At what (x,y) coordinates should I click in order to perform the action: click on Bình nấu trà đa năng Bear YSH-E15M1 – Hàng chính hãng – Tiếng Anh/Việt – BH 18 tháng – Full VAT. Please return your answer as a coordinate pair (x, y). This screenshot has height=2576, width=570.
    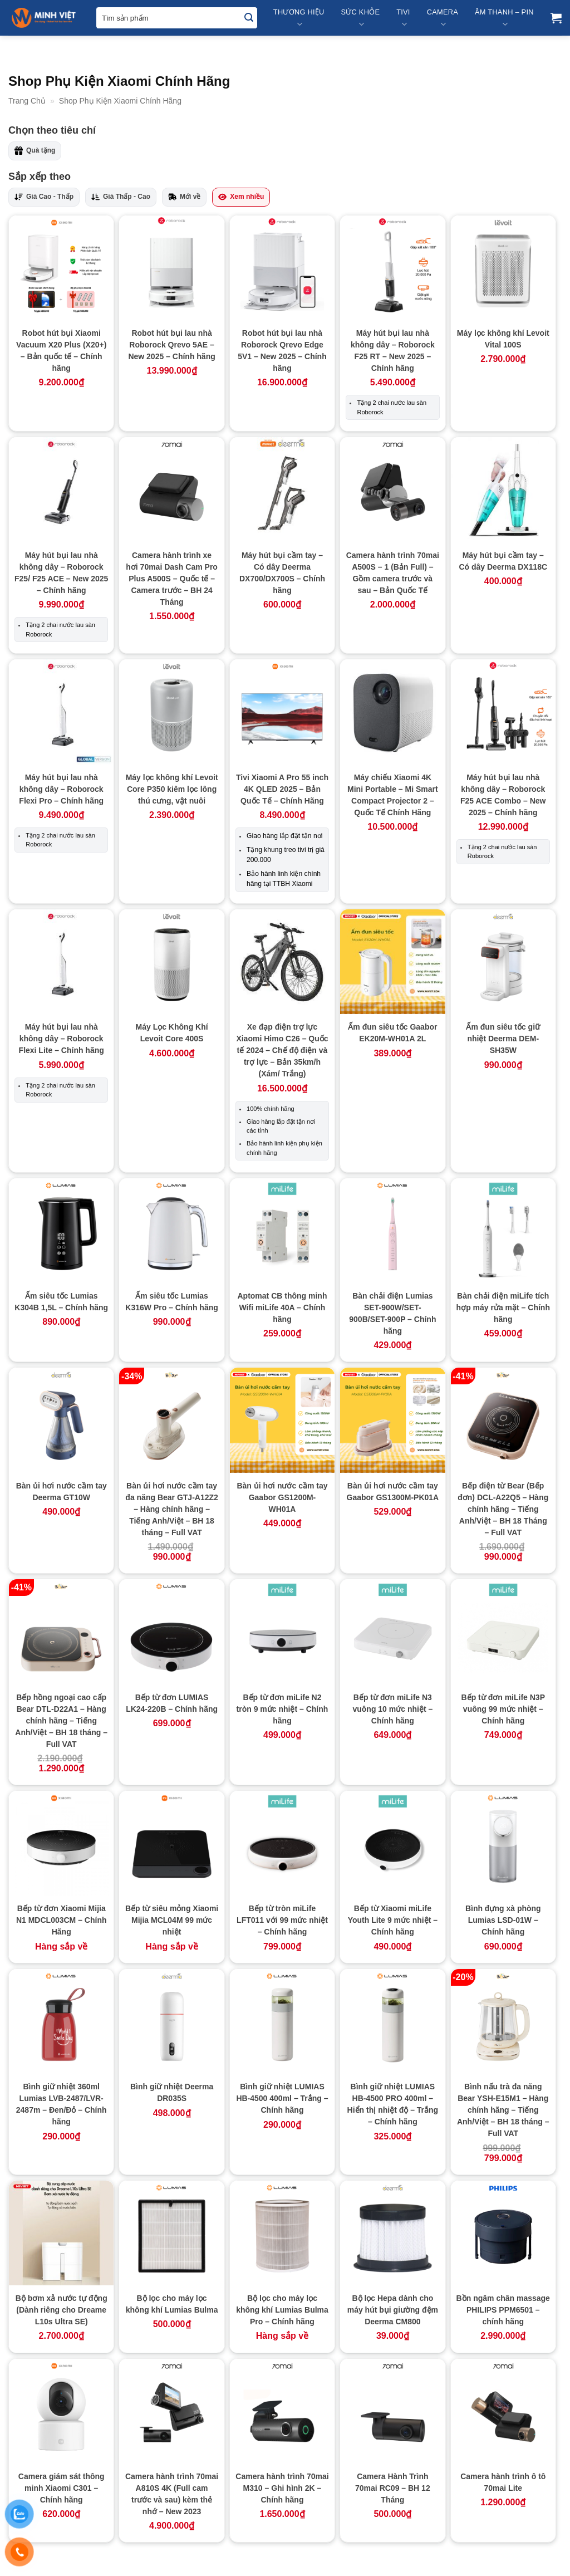
    Looking at the image, I should click on (503, 2110).